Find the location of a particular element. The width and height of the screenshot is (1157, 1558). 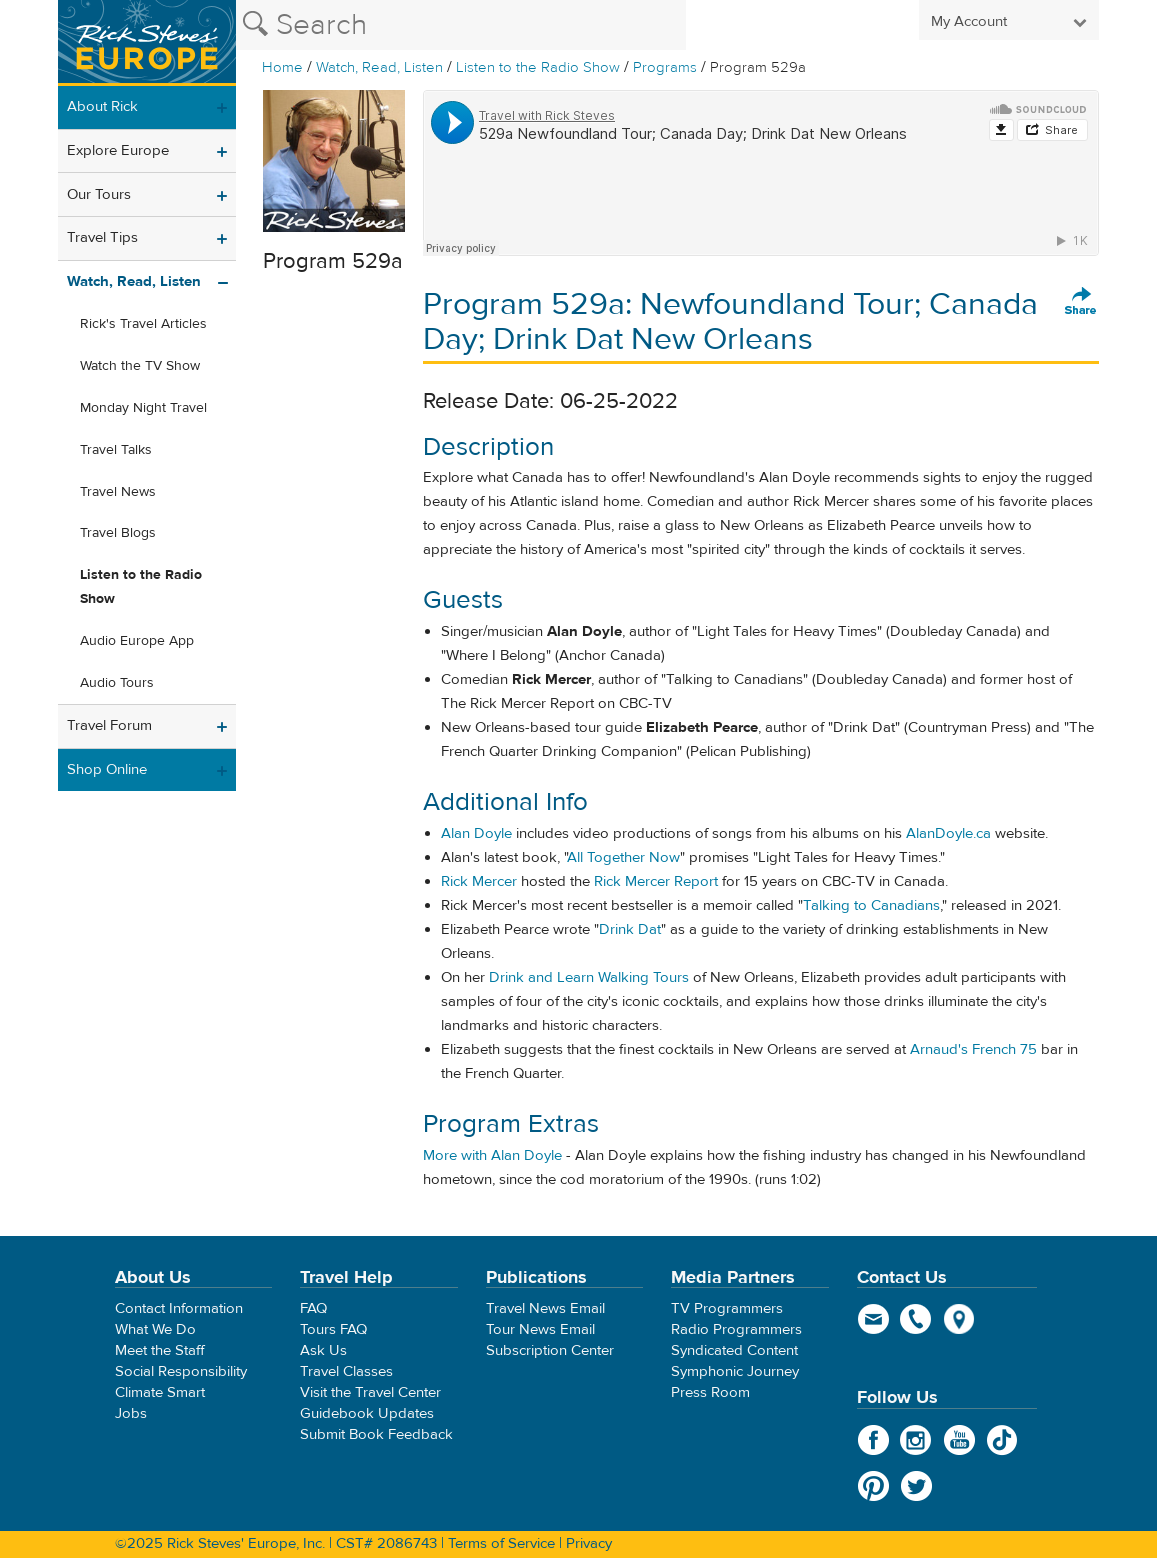

phone is located at coordinates (916, 1319).